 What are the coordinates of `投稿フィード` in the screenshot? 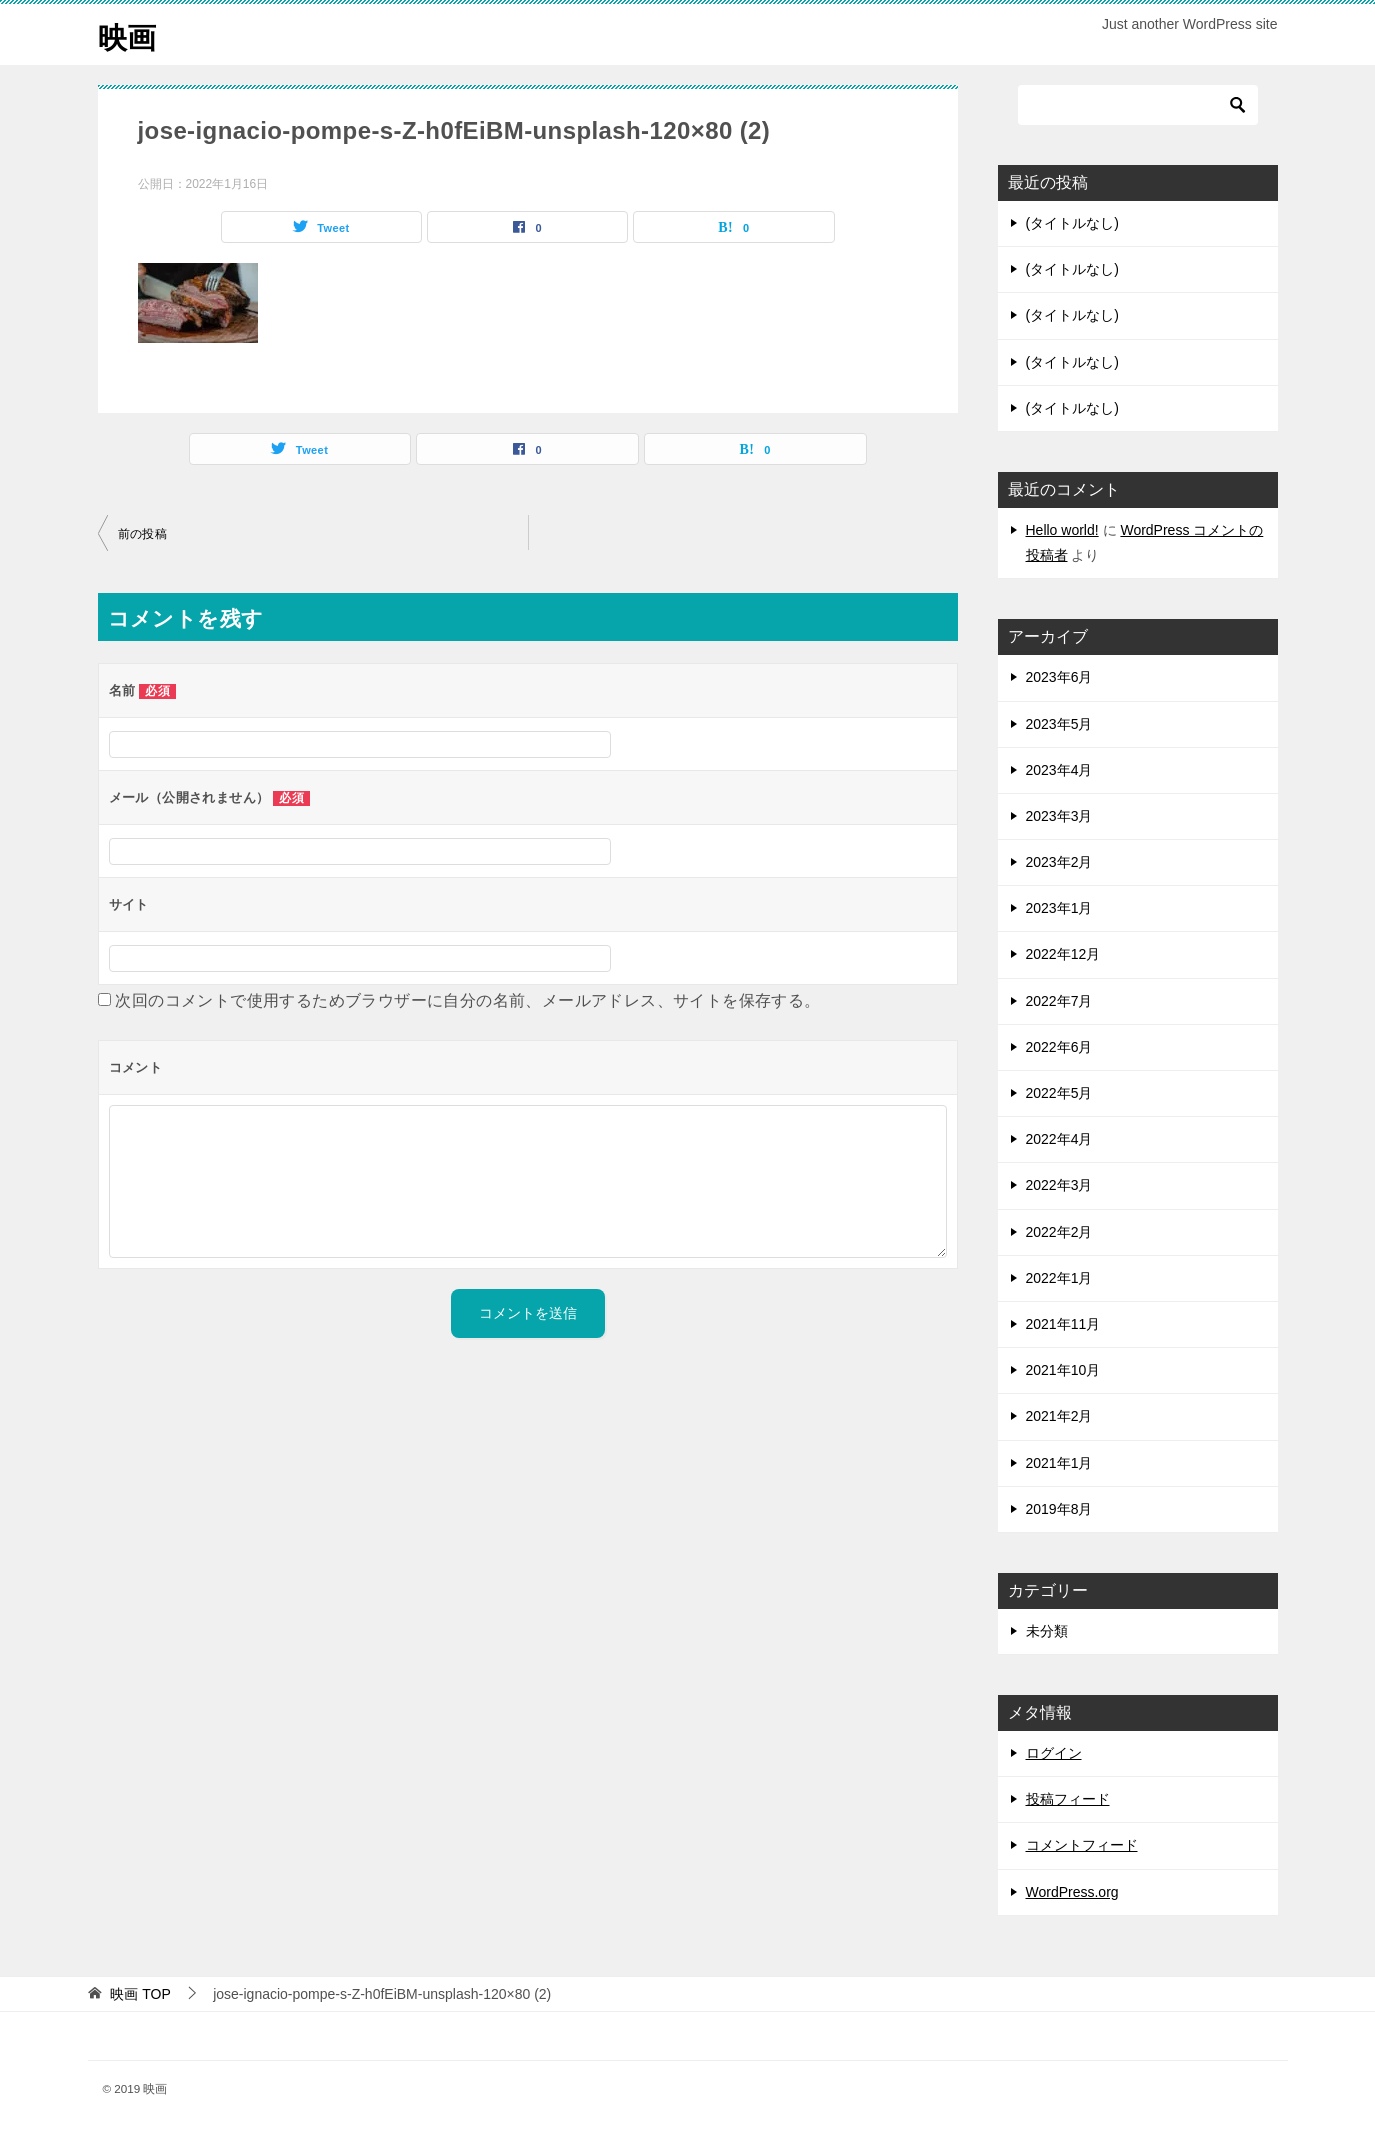 It's located at (1068, 1799).